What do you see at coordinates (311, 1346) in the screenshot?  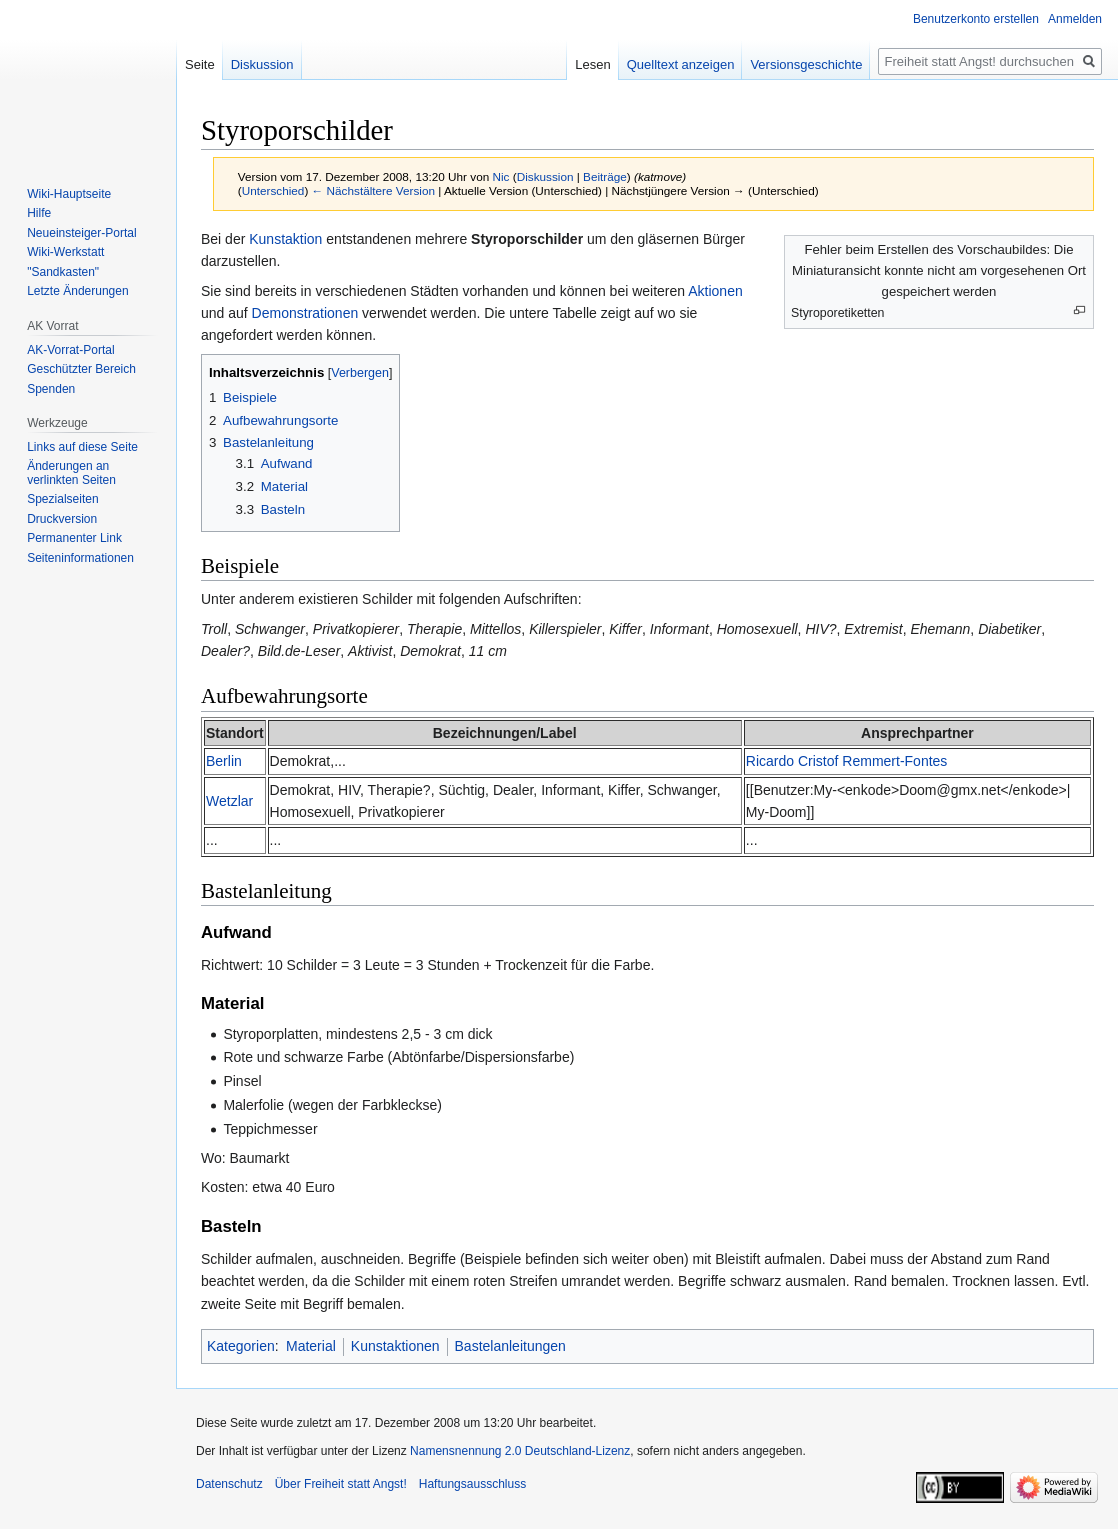 I see `Material` at bounding box center [311, 1346].